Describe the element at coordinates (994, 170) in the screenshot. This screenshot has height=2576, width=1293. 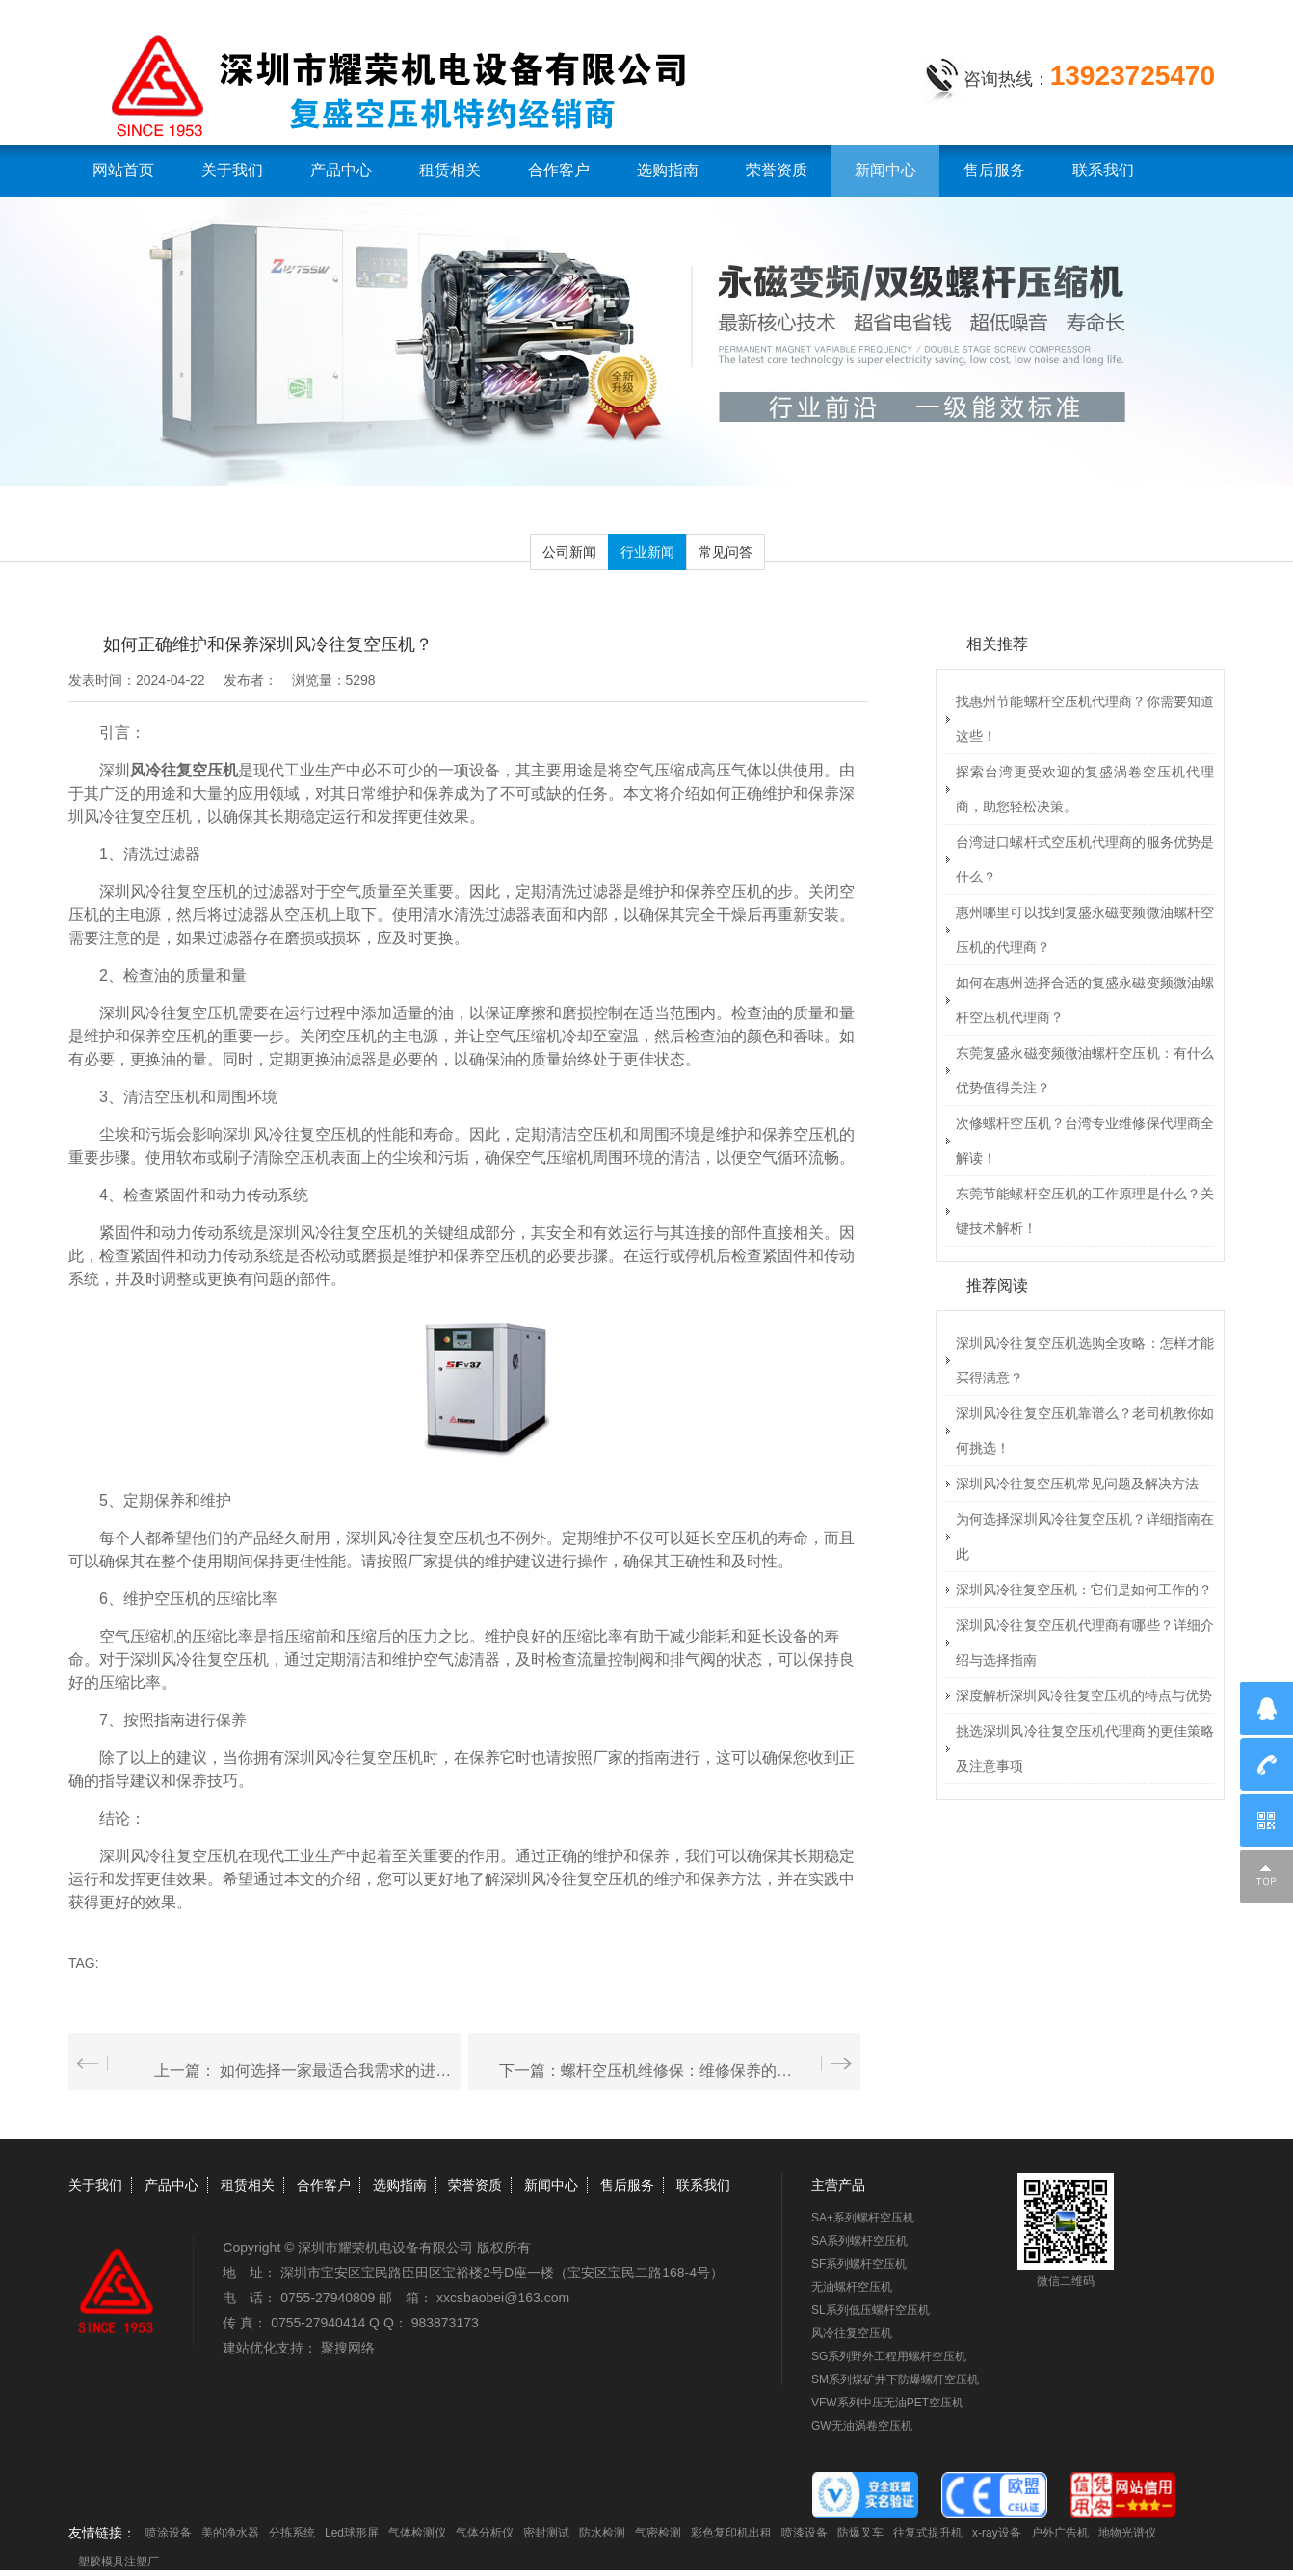
I see `售后服务` at that location.